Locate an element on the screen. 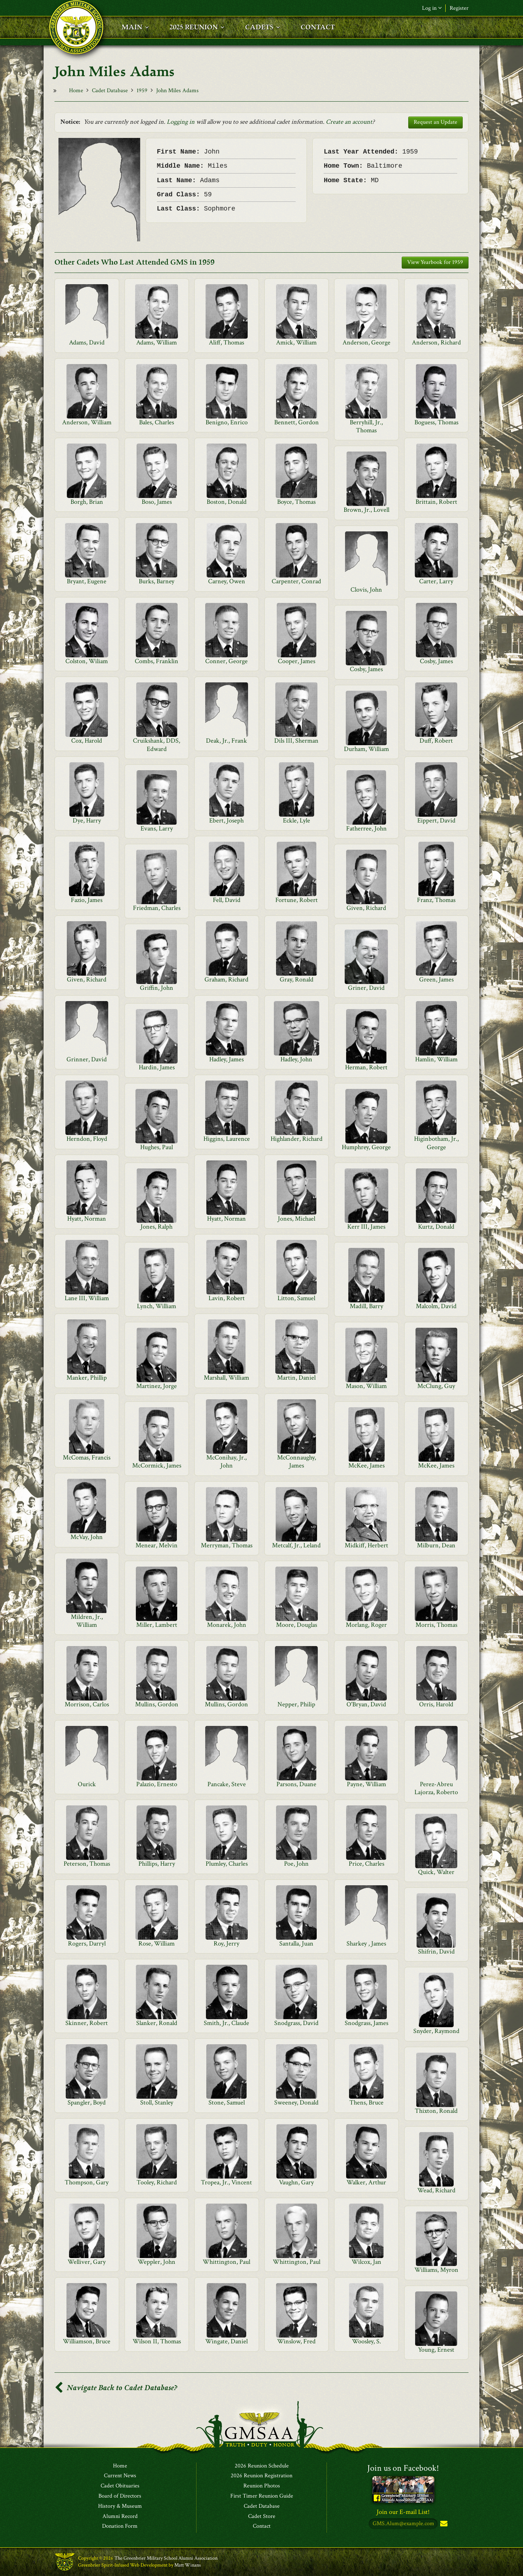 This screenshot has width=523, height=2576. Mullins, Gordon is located at coordinates (156, 1704).